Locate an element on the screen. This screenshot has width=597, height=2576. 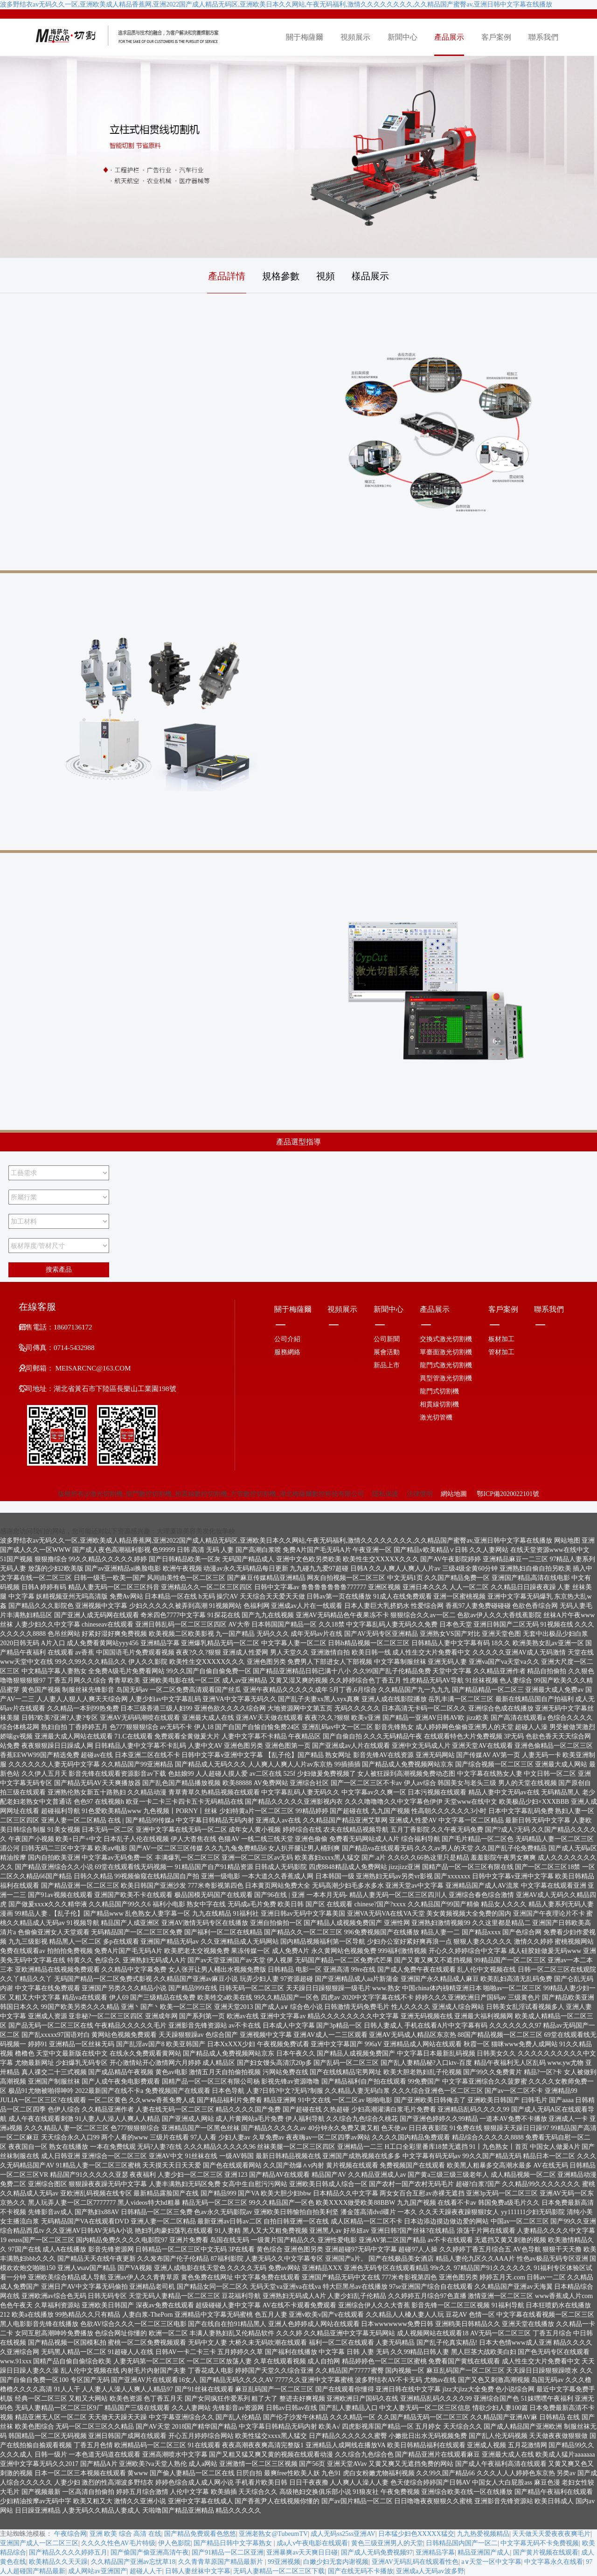
а∨天堂一区中文字幕 is located at coordinates (491, 2561).